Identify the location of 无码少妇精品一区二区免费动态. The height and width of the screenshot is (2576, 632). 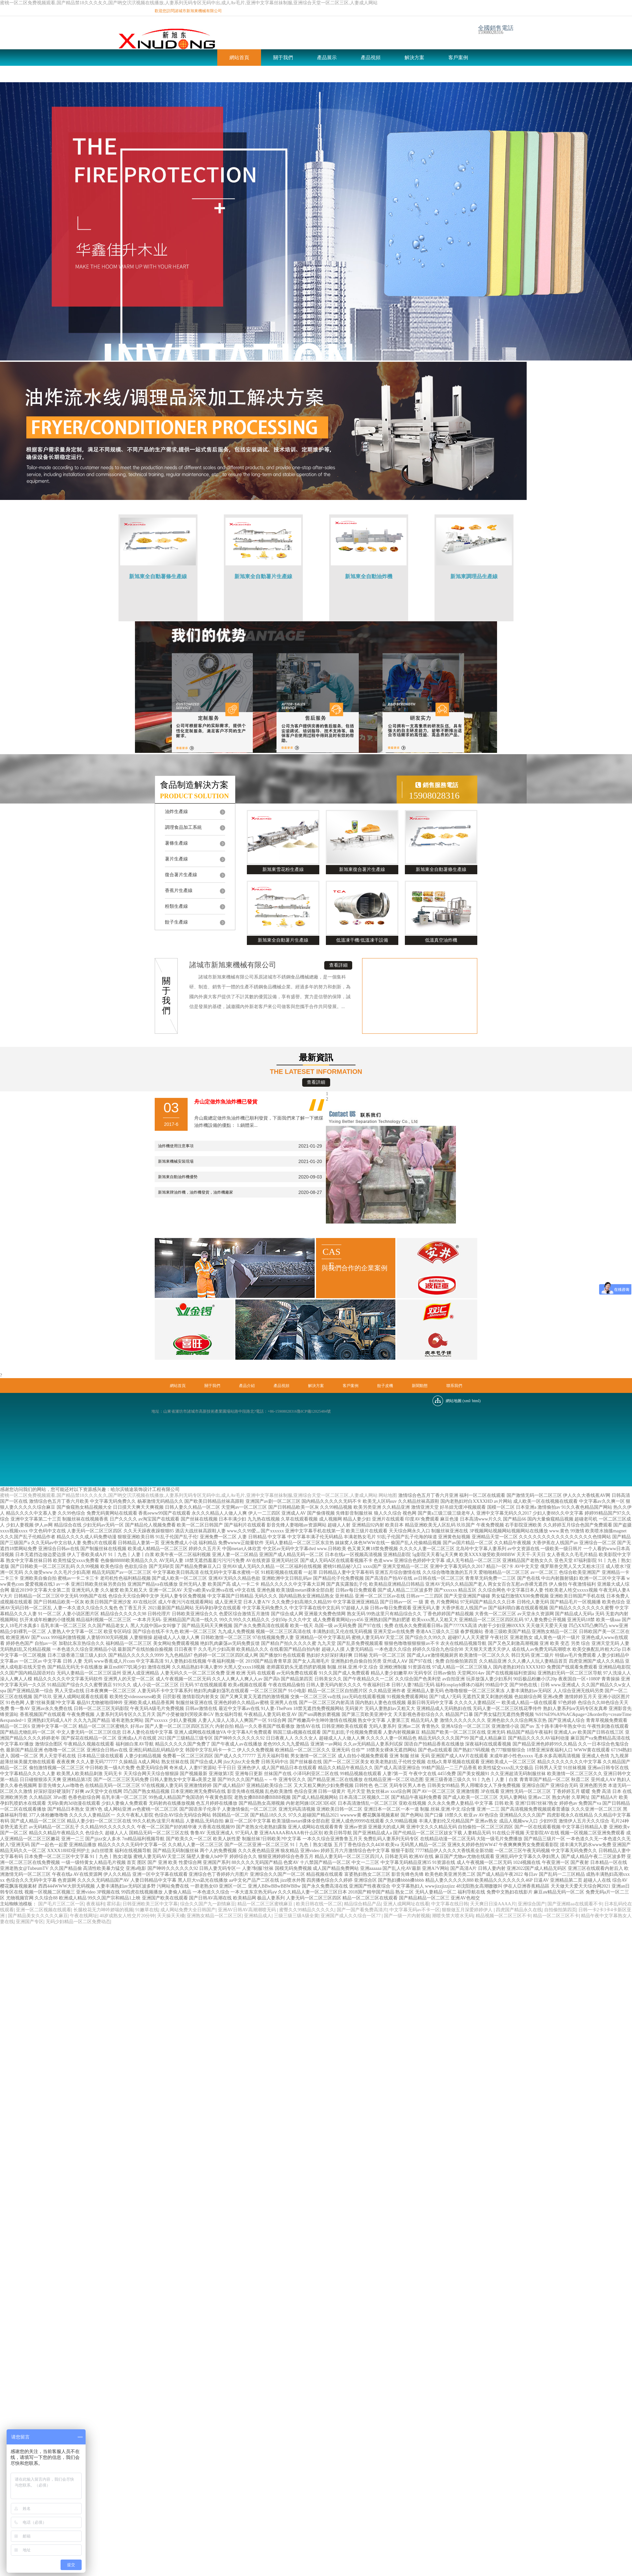
(78, 1921).